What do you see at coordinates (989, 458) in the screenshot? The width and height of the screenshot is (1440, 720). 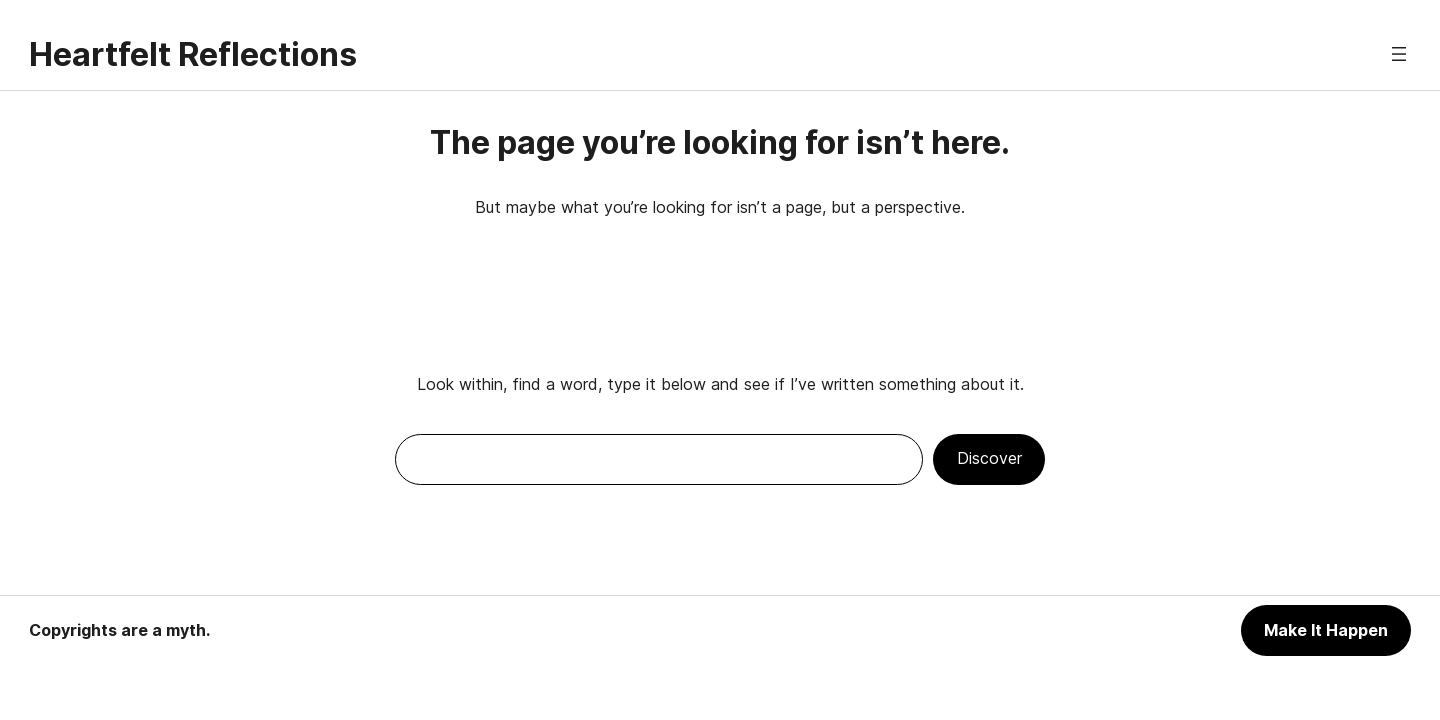 I see `Discover` at bounding box center [989, 458].